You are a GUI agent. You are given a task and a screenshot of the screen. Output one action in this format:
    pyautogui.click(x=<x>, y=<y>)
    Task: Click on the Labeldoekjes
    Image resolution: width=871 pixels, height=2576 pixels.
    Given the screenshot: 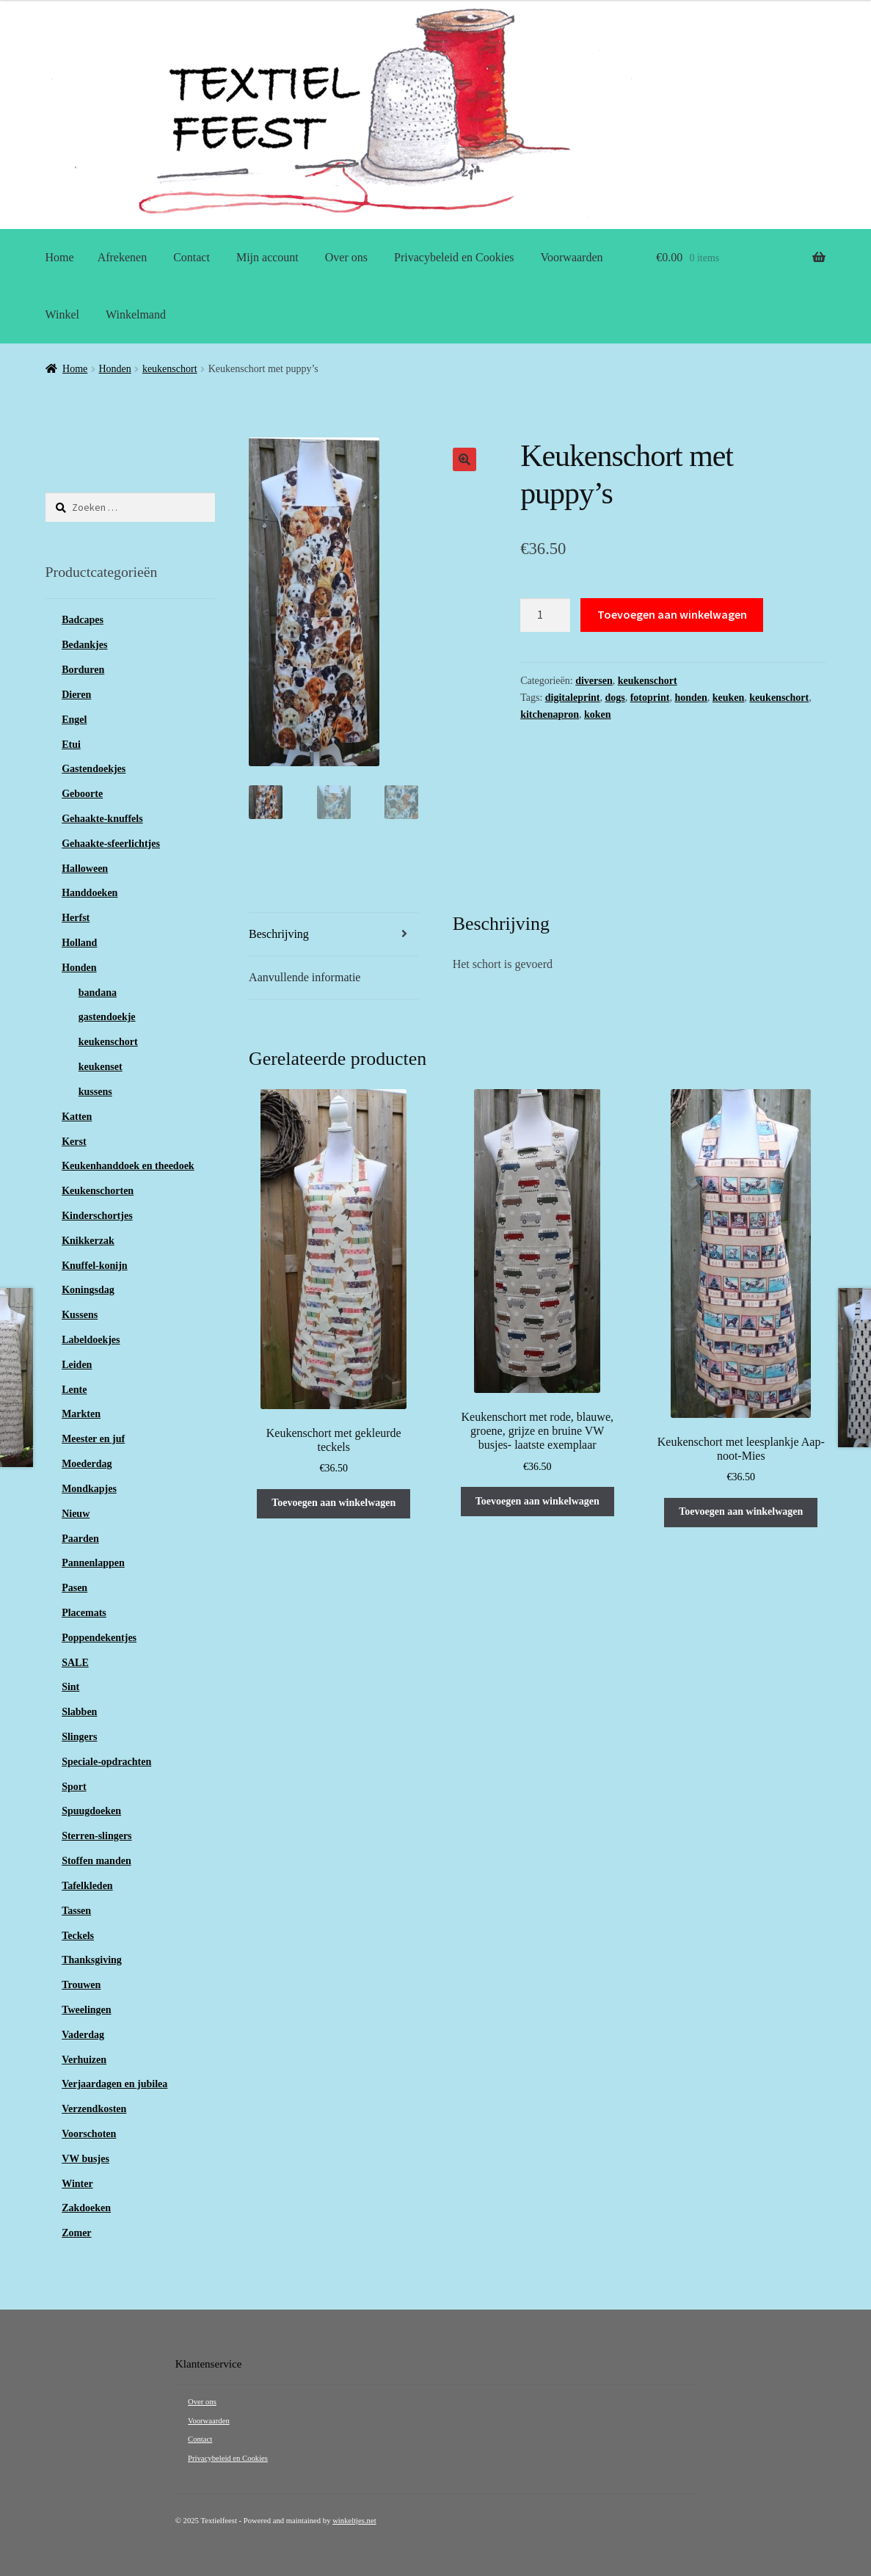 What is the action you would take?
    pyautogui.click(x=91, y=1339)
    